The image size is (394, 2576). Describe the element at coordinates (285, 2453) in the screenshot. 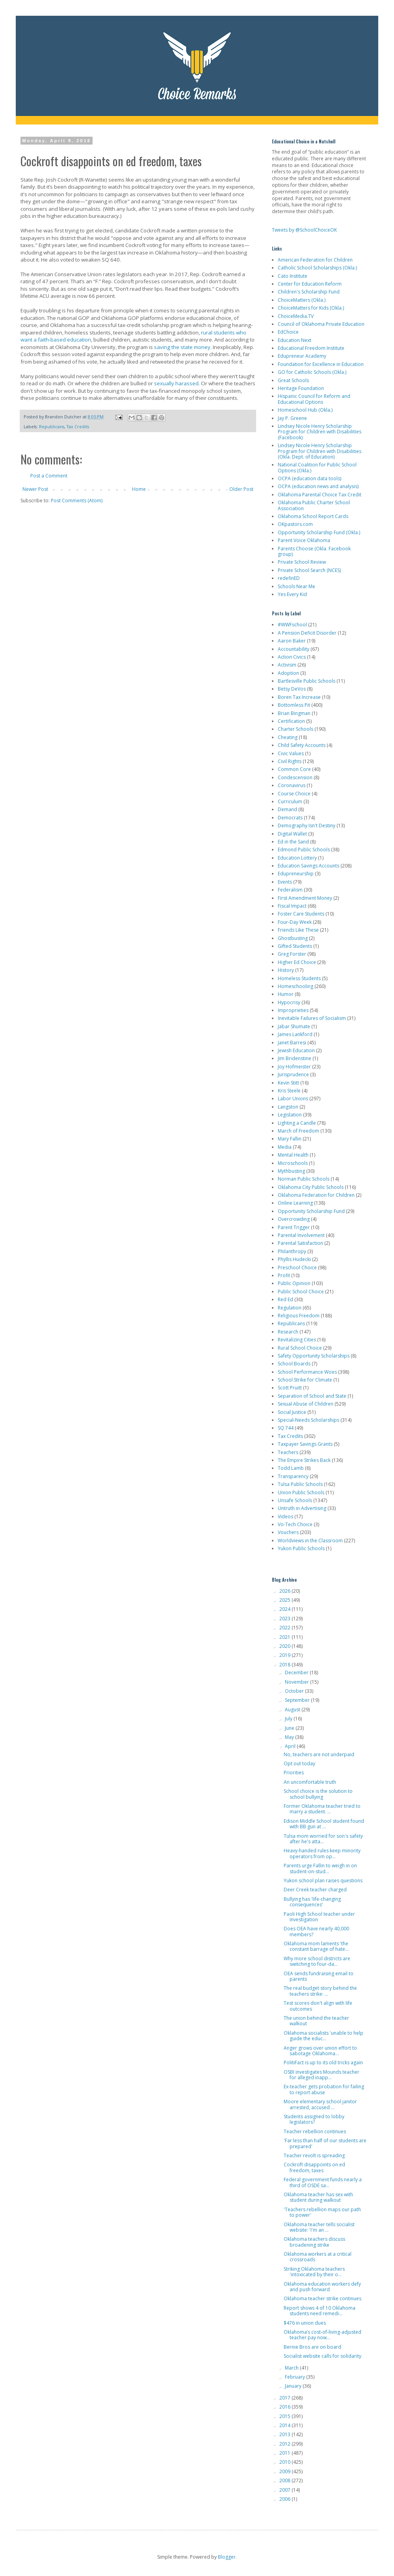

I see `2011` at that location.